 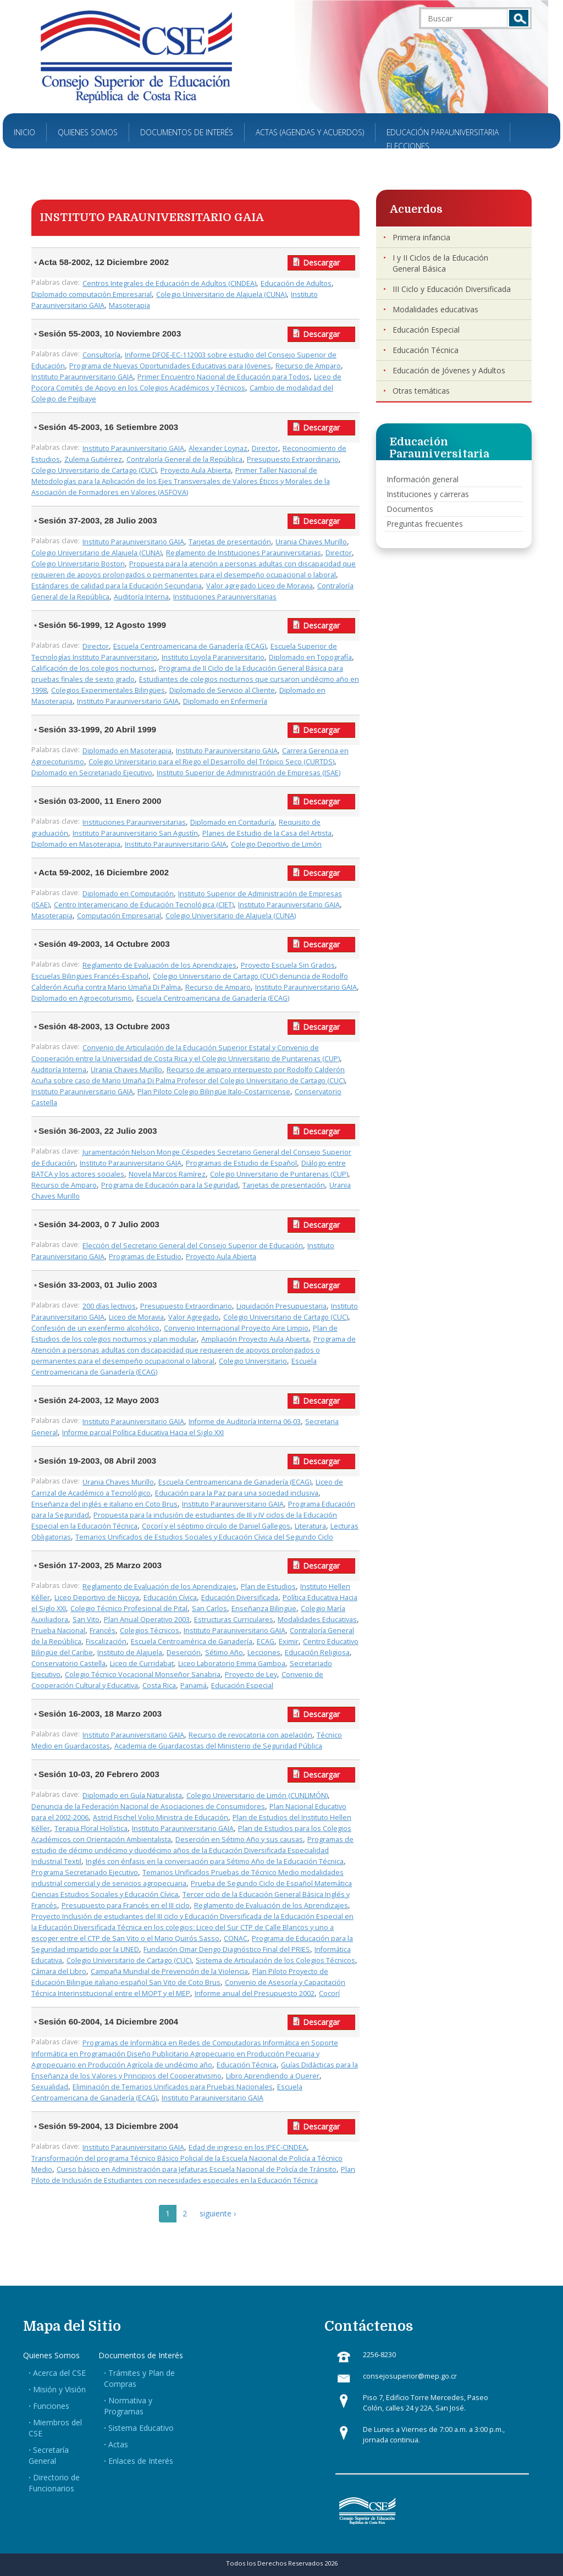 What do you see at coordinates (421, 237) in the screenshot?
I see `Primera infancia` at bounding box center [421, 237].